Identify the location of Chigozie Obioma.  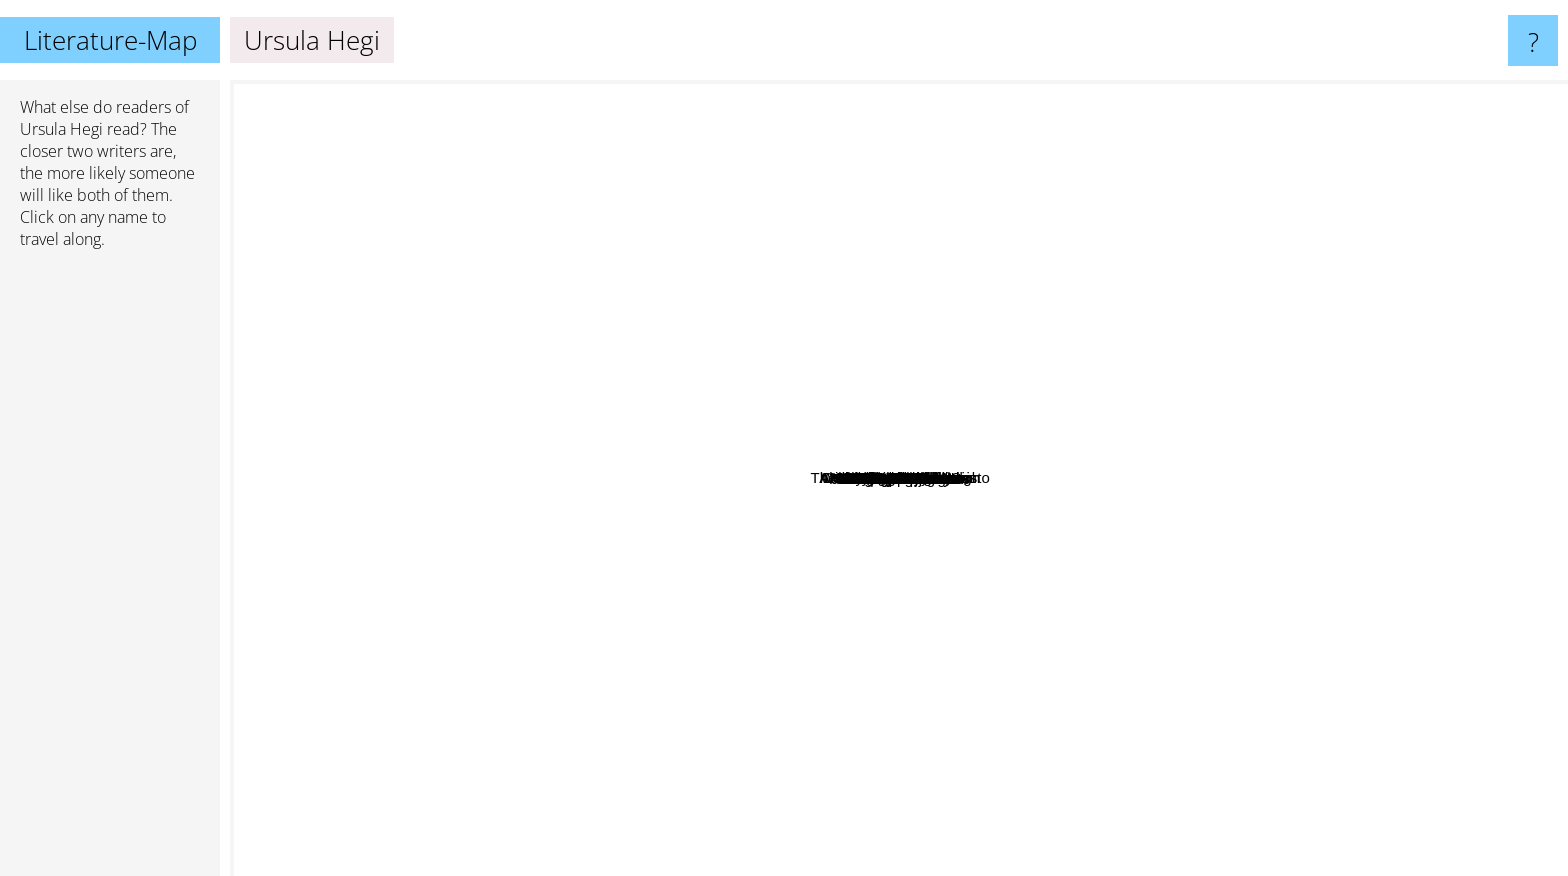
(964, 694).